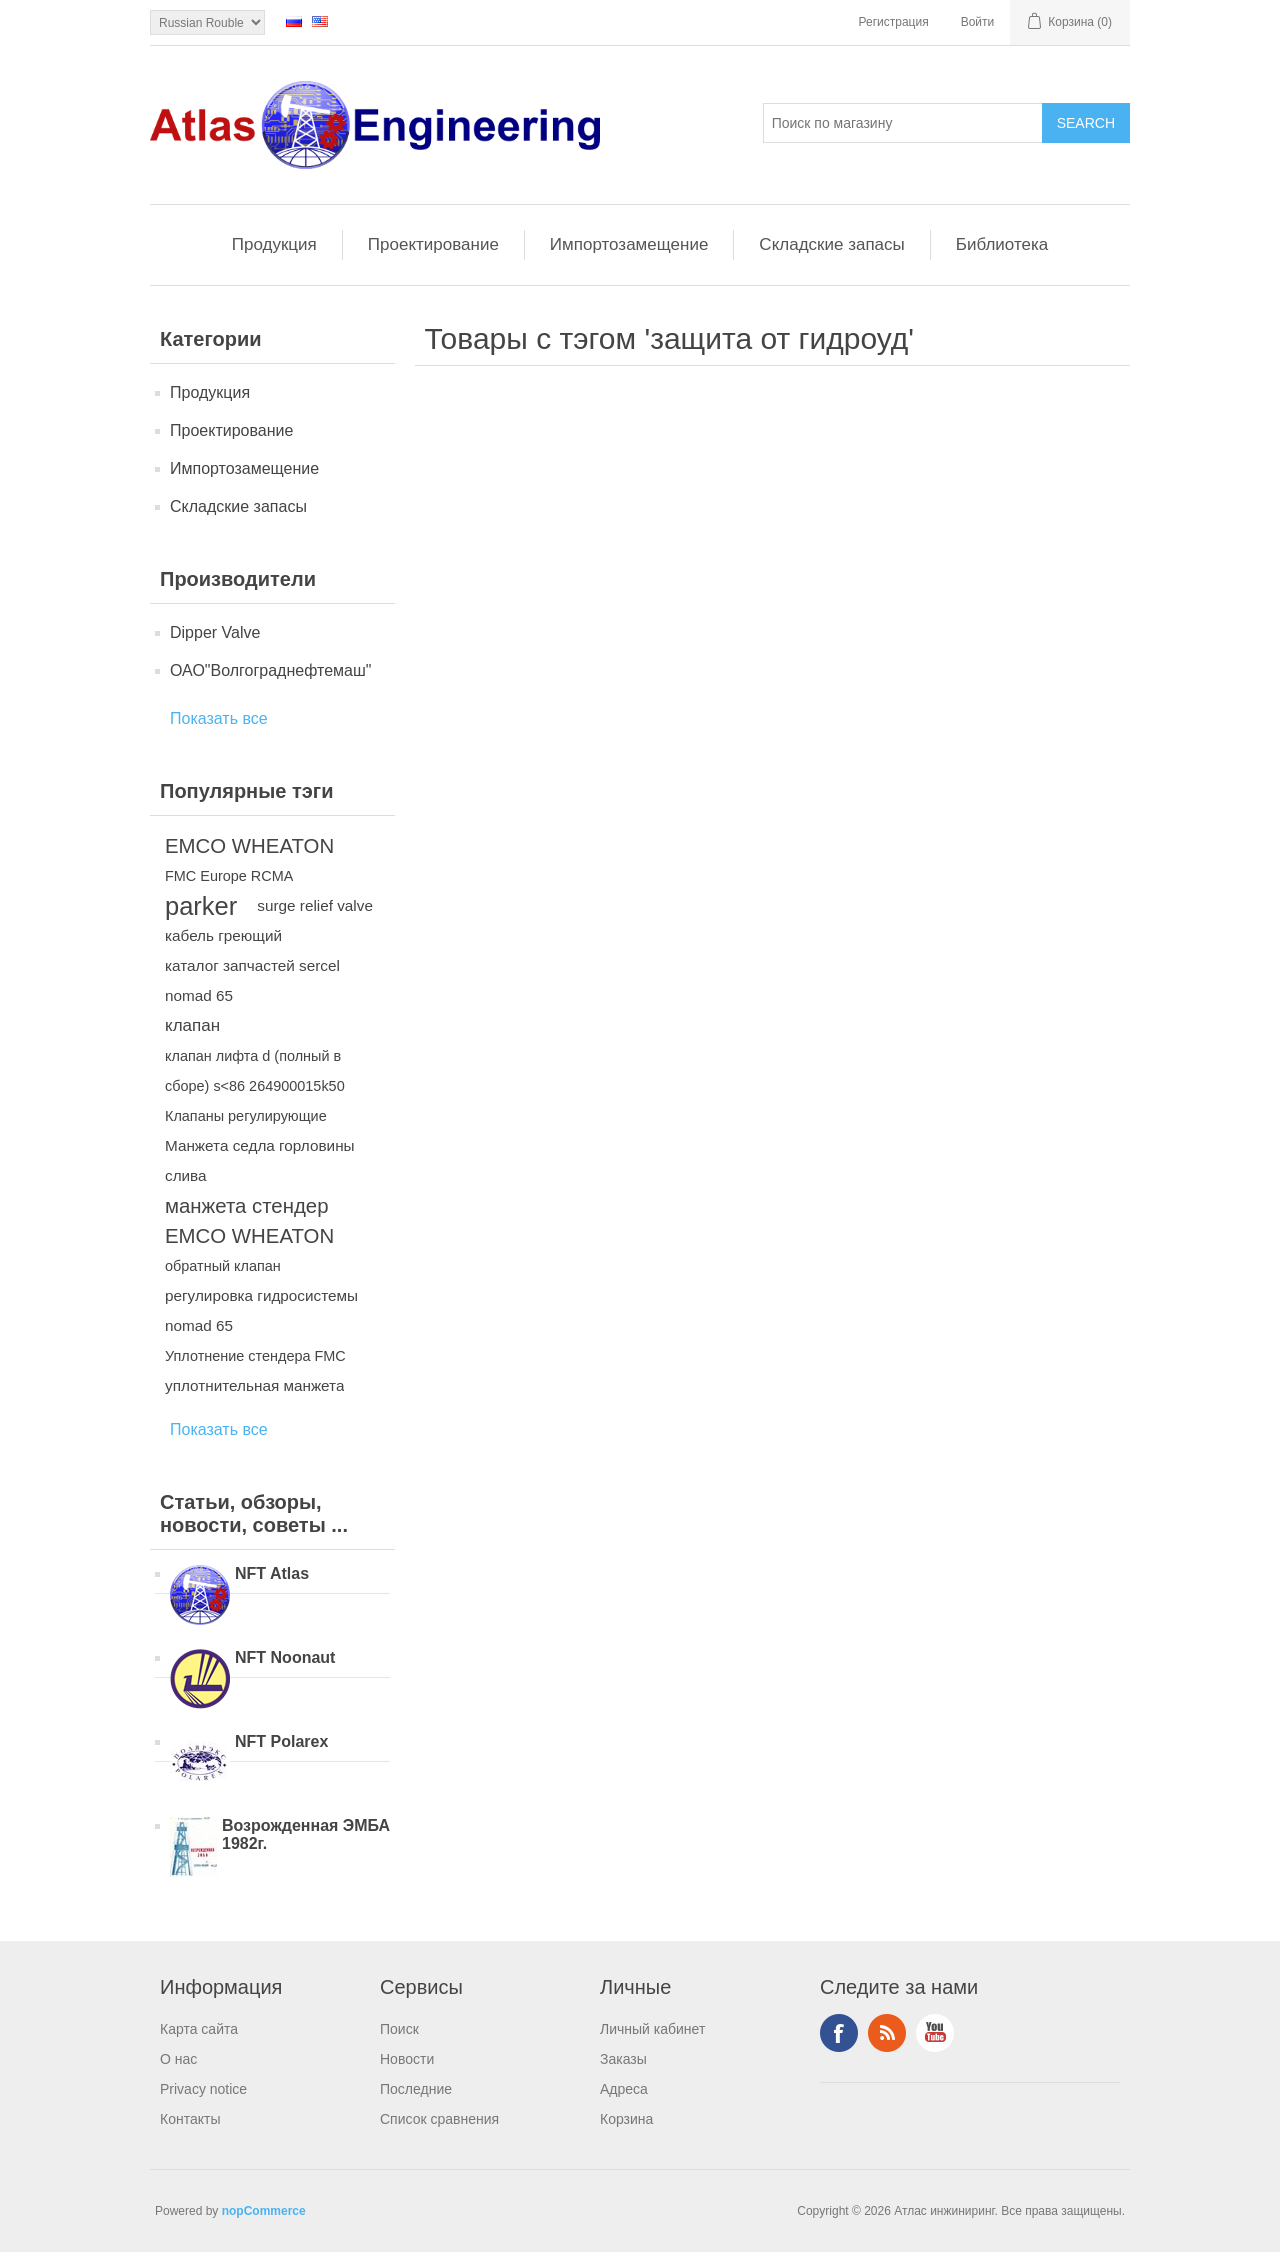  What do you see at coordinates (274, 244) in the screenshot?
I see `Продукция` at bounding box center [274, 244].